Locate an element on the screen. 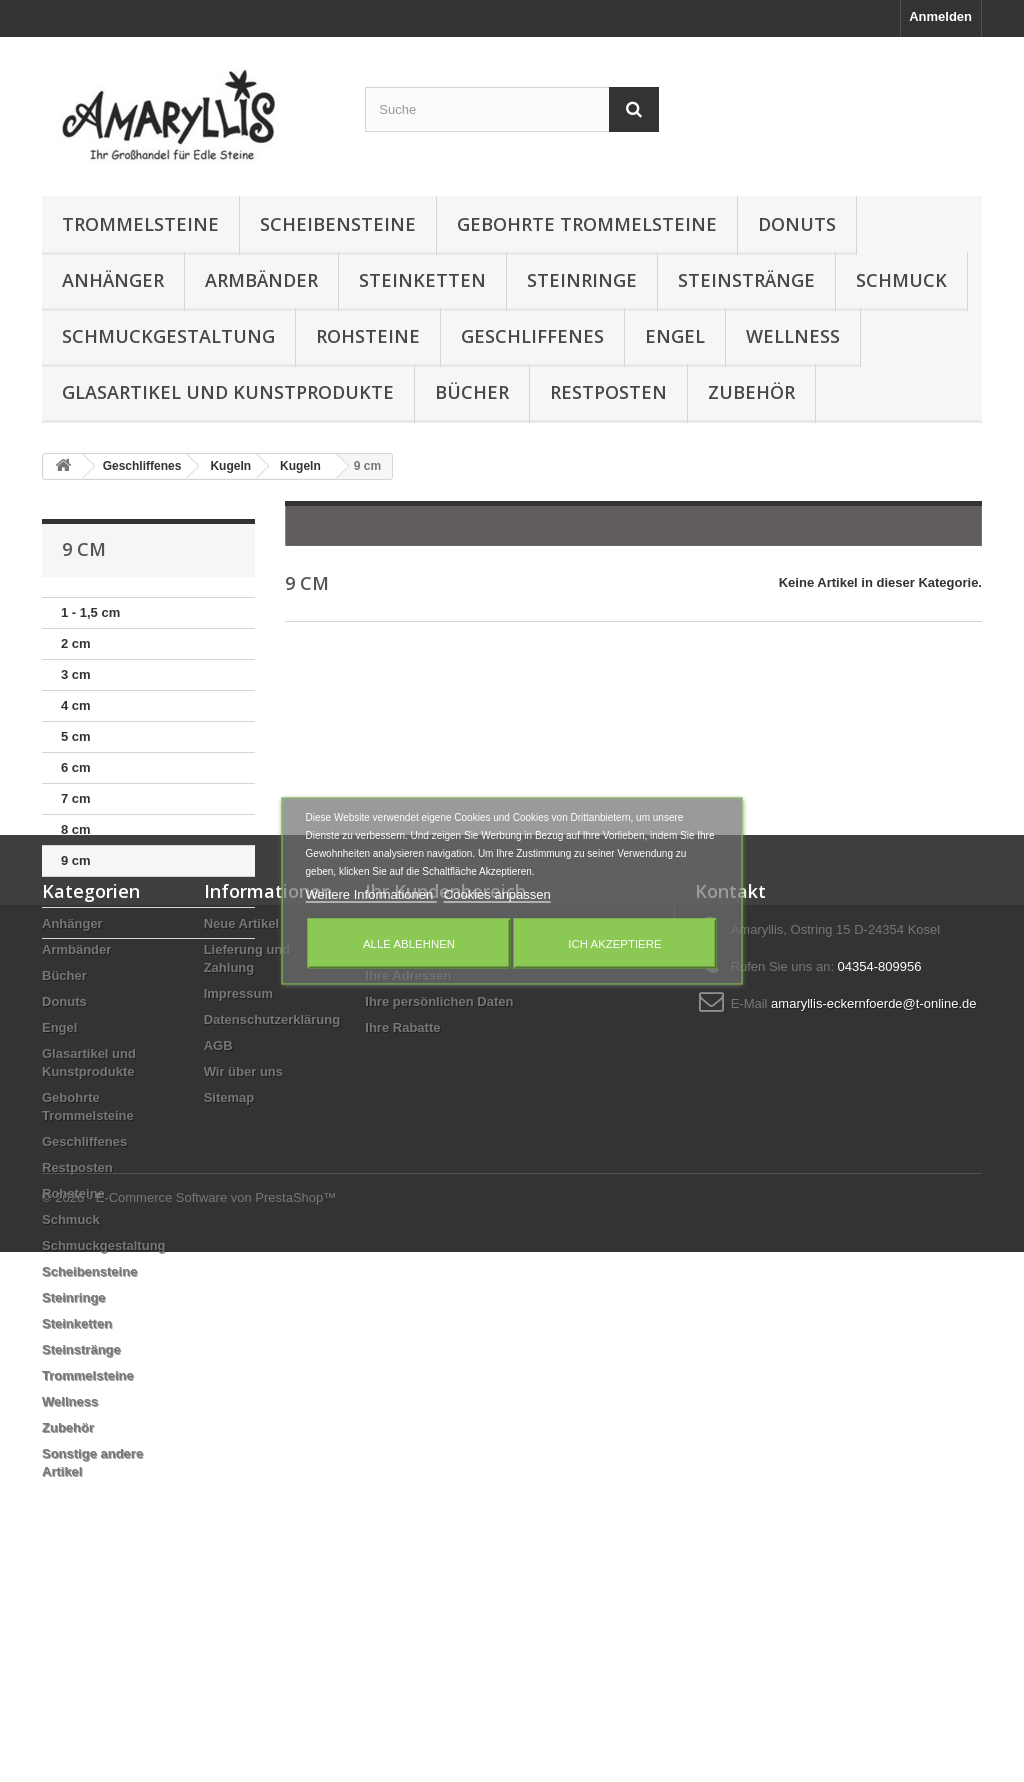 This screenshot has width=1024, height=1782. 7 cm is located at coordinates (76, 798).